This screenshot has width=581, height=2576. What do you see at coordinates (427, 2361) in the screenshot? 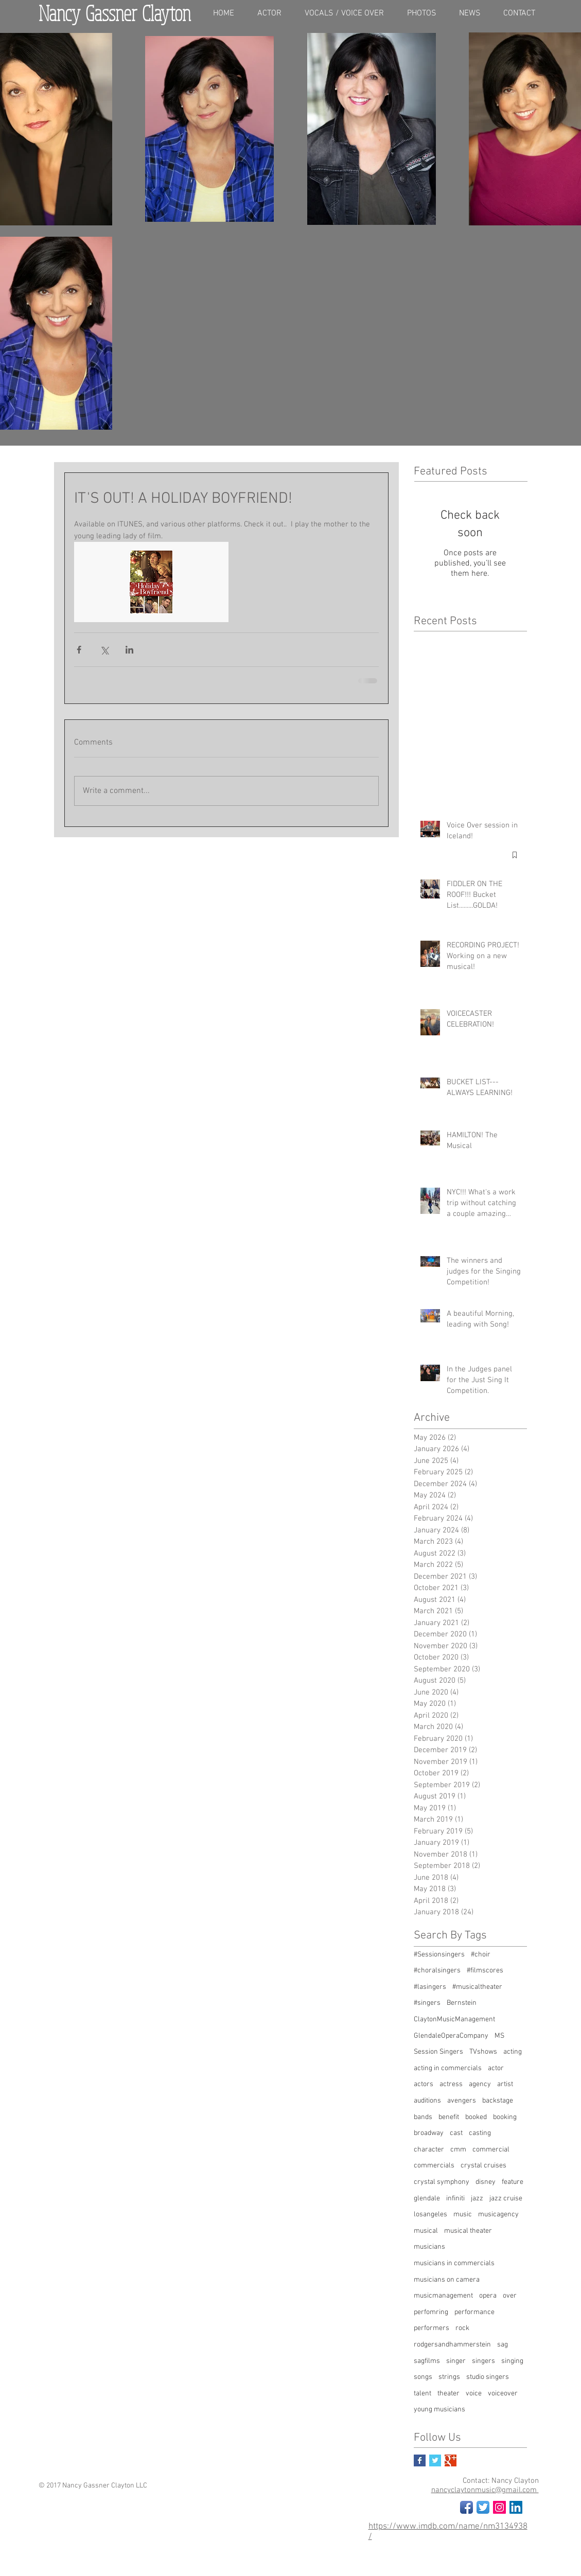
I see `sagfilms` at bounding box center [427, 2361].